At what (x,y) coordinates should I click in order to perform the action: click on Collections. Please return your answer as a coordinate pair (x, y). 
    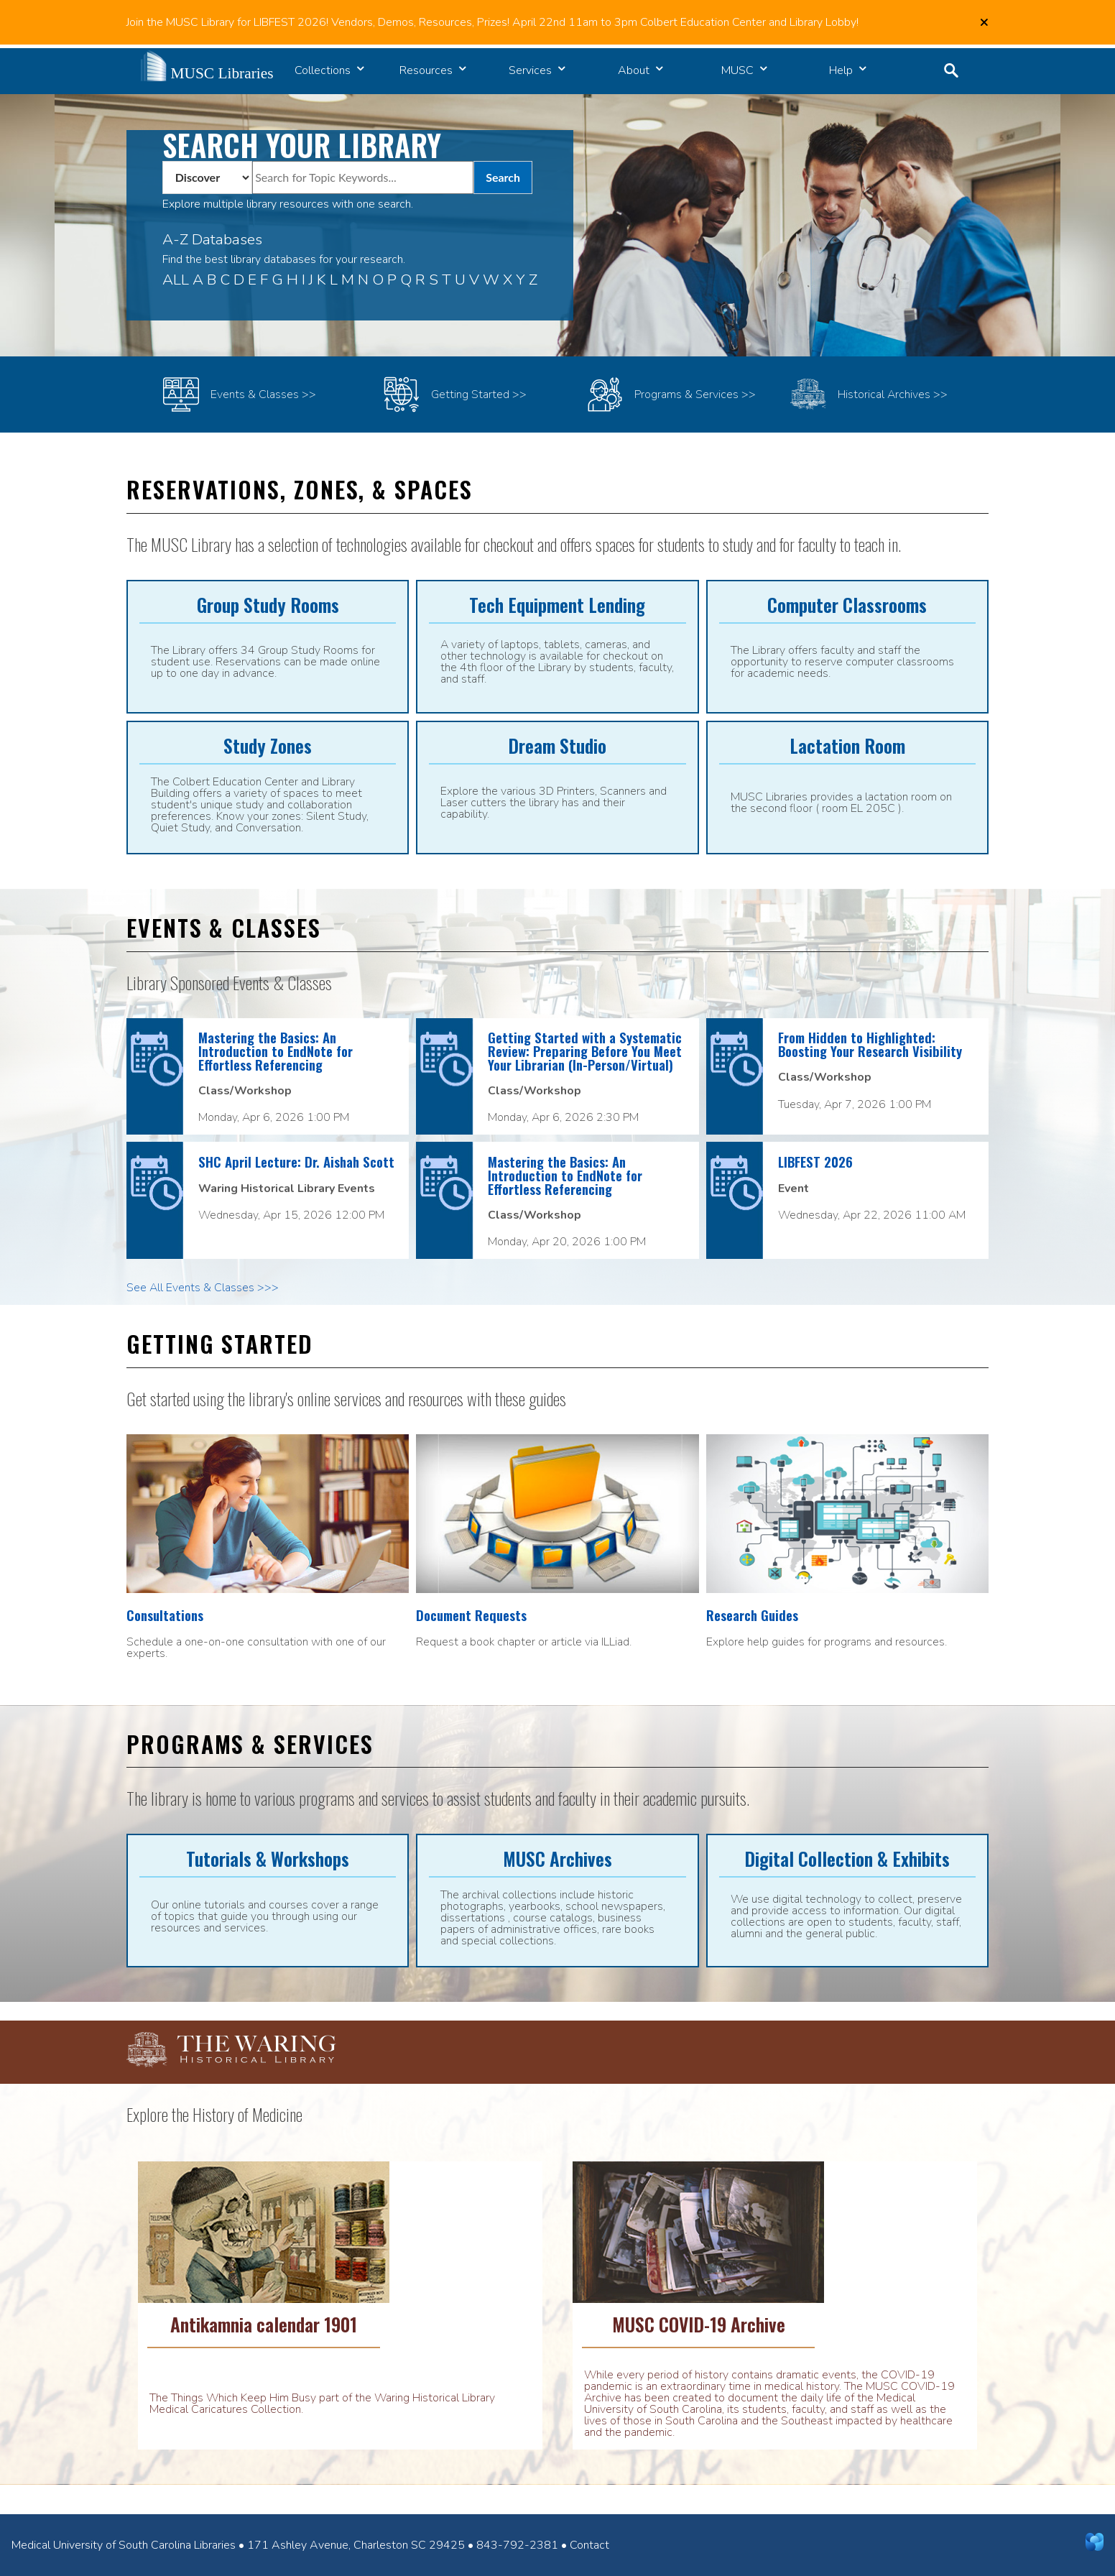
    Looking at the image, I should click on (329, 70).